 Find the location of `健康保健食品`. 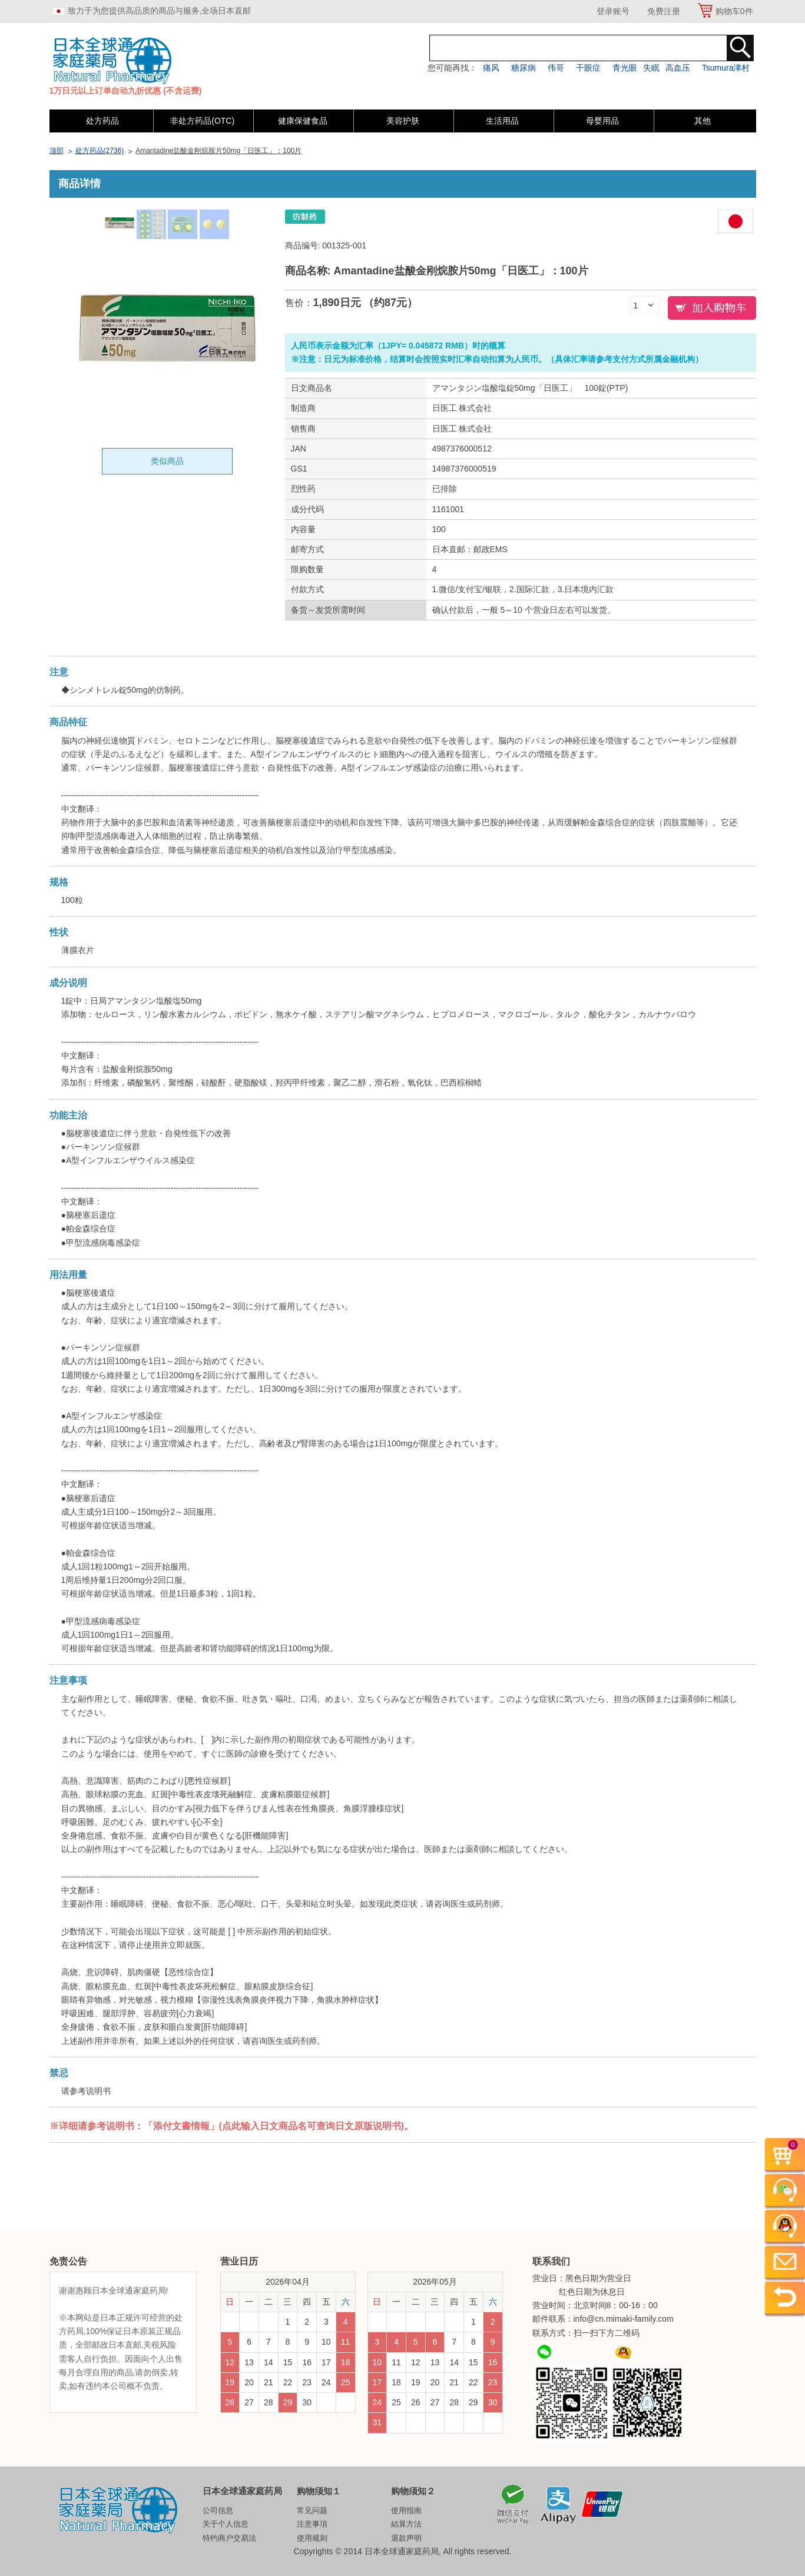

健康保健食品 is located at coordinates (302, 120).